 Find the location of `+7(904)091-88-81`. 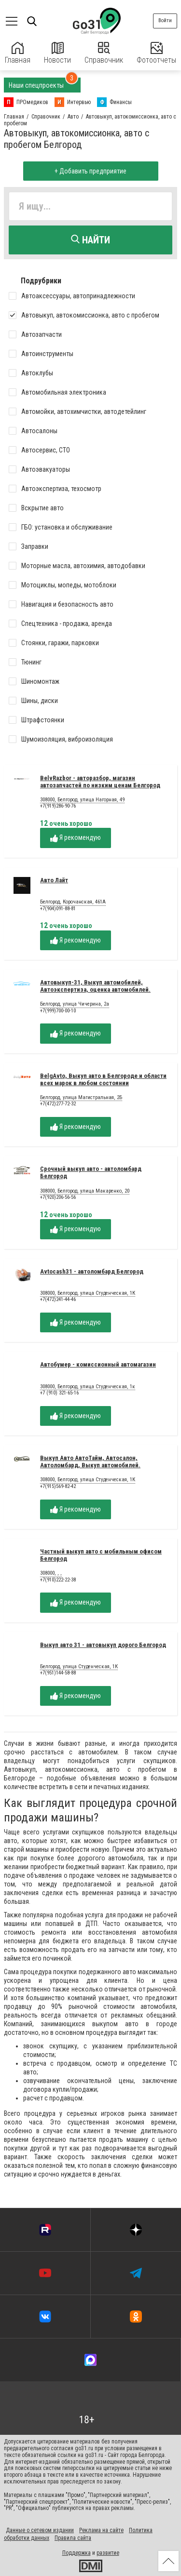

+7(904)091-88-81 is located at coordinates (58, 908).